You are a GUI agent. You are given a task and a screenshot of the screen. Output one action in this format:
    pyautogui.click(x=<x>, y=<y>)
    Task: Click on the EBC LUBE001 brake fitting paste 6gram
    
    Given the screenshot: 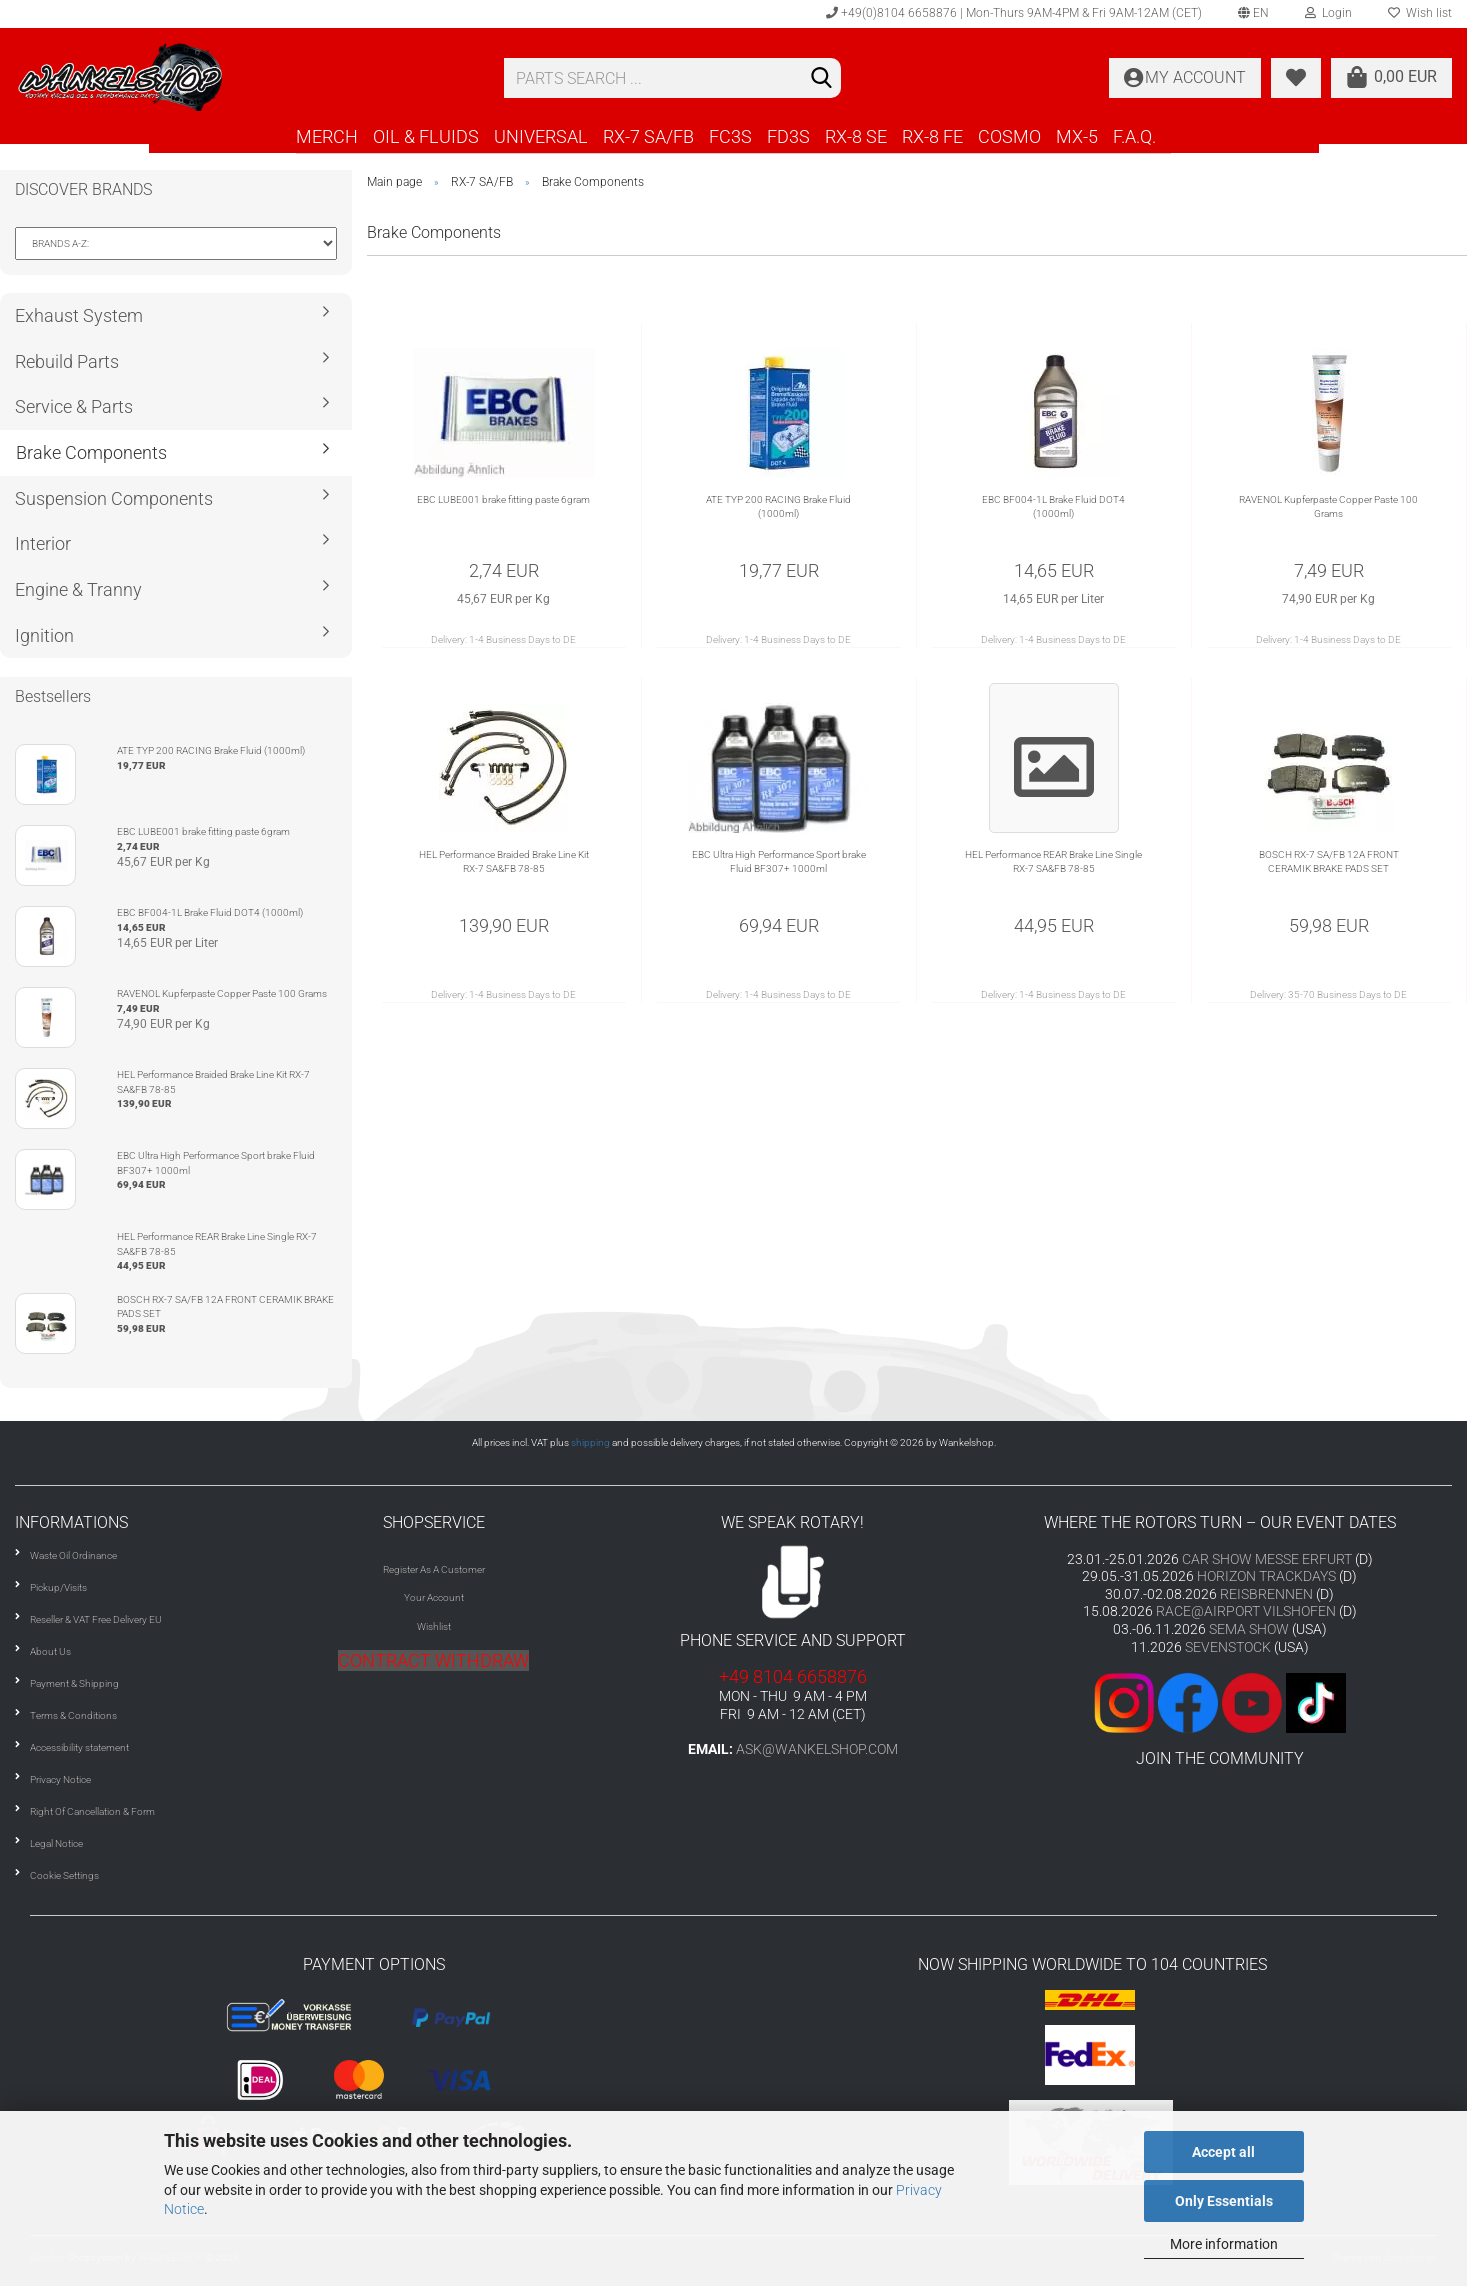 What is the action you would take?
    pyautogui.click(x=503, y=499)
    